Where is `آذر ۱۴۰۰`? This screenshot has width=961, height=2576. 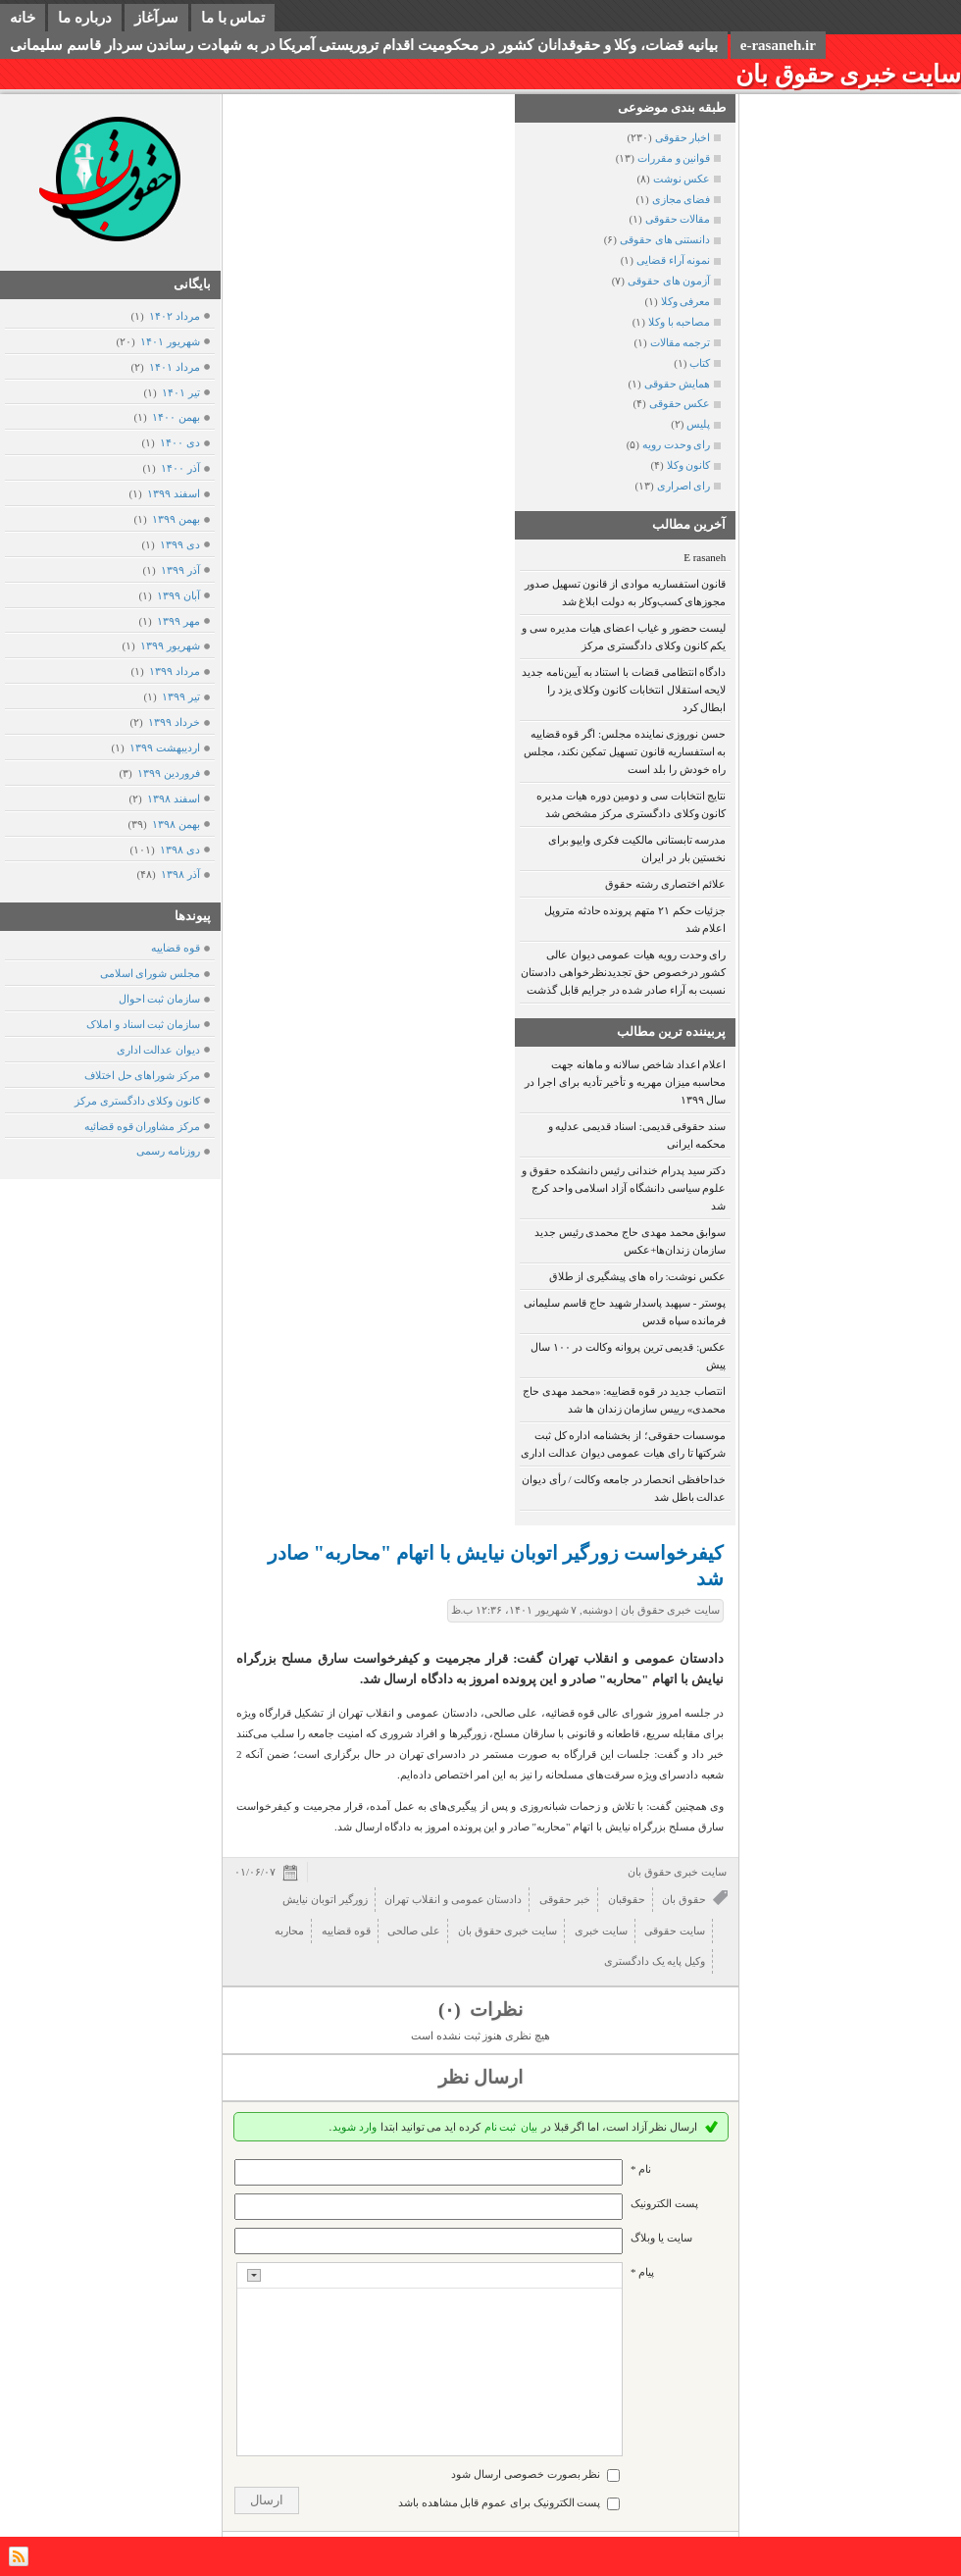 آذر ۱۴۰۰ is located at coordinates (180, 468).